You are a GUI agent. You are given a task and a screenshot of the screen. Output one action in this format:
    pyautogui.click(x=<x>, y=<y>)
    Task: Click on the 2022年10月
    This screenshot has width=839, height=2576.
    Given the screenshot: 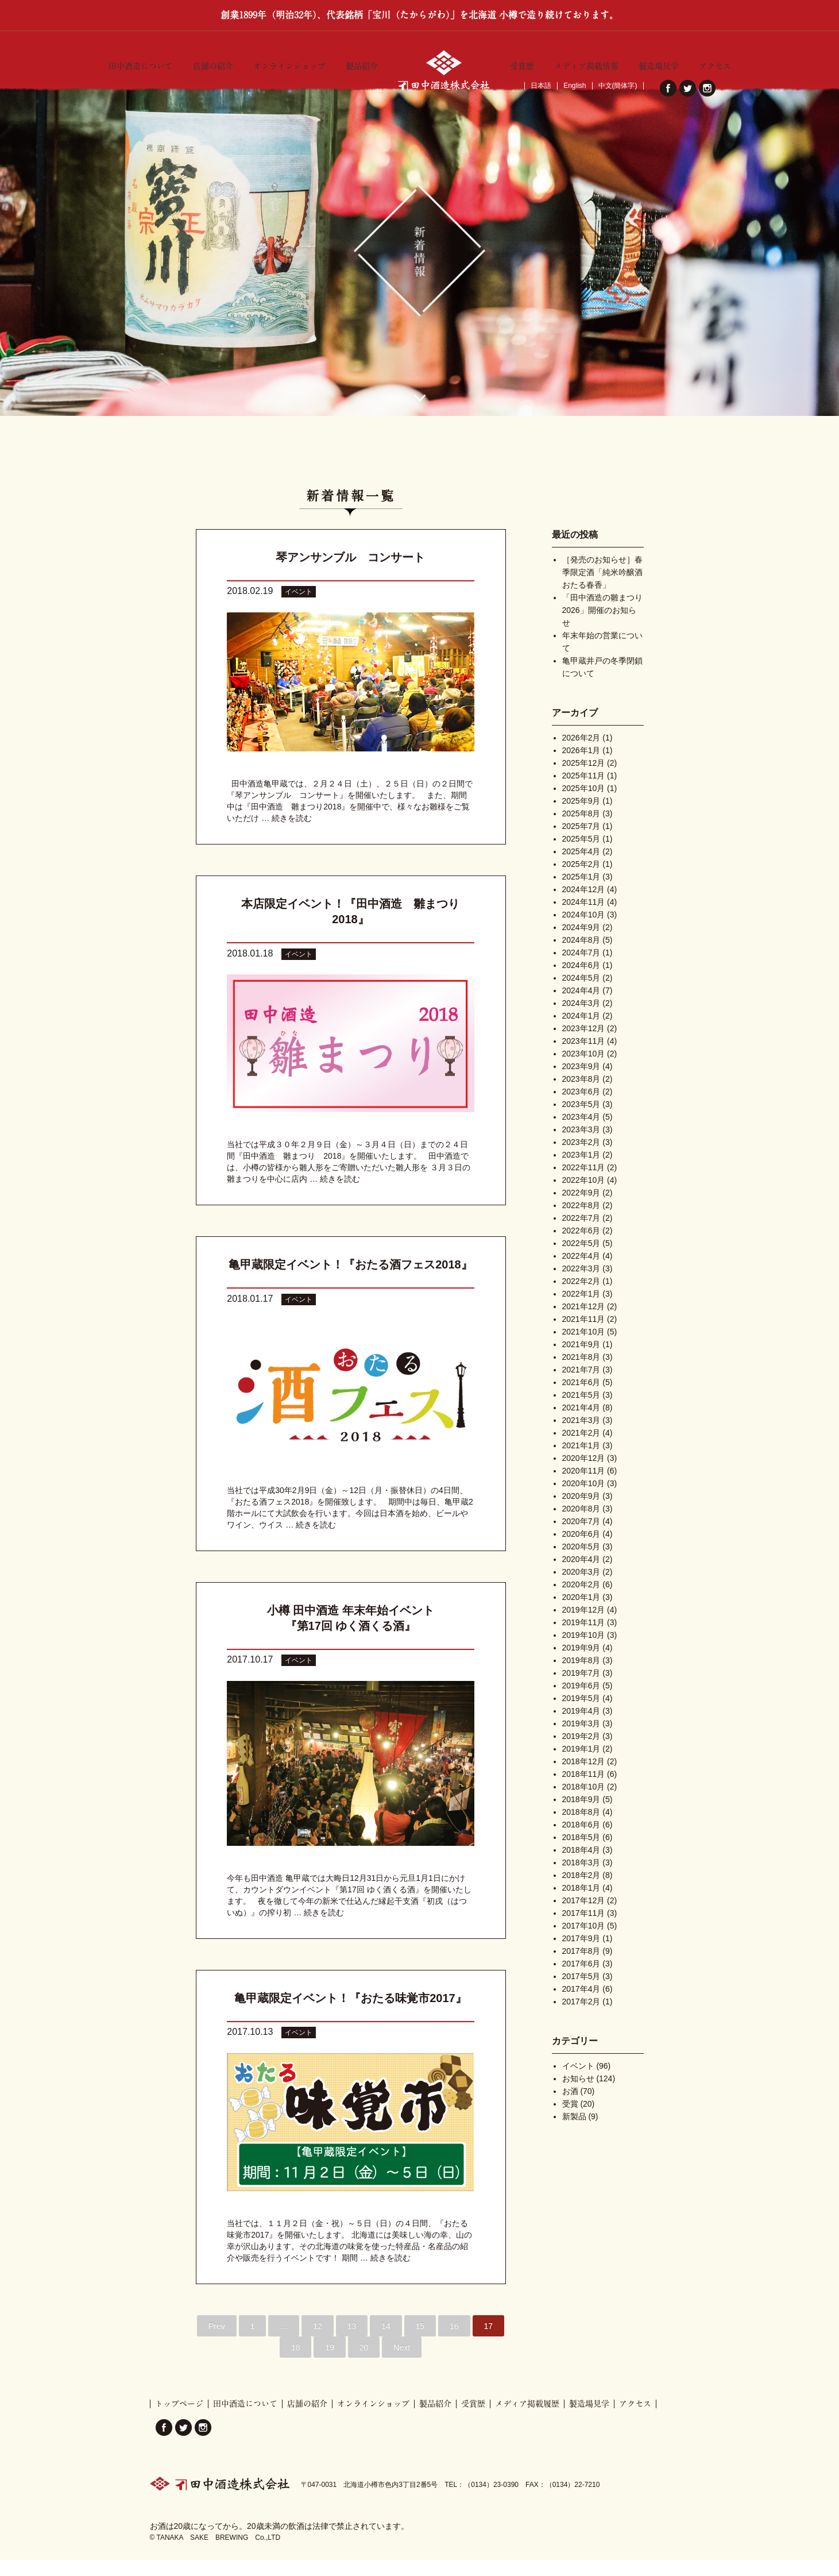 What is the action you would take?
    pyautogui.click(x=583, y=1196)
    